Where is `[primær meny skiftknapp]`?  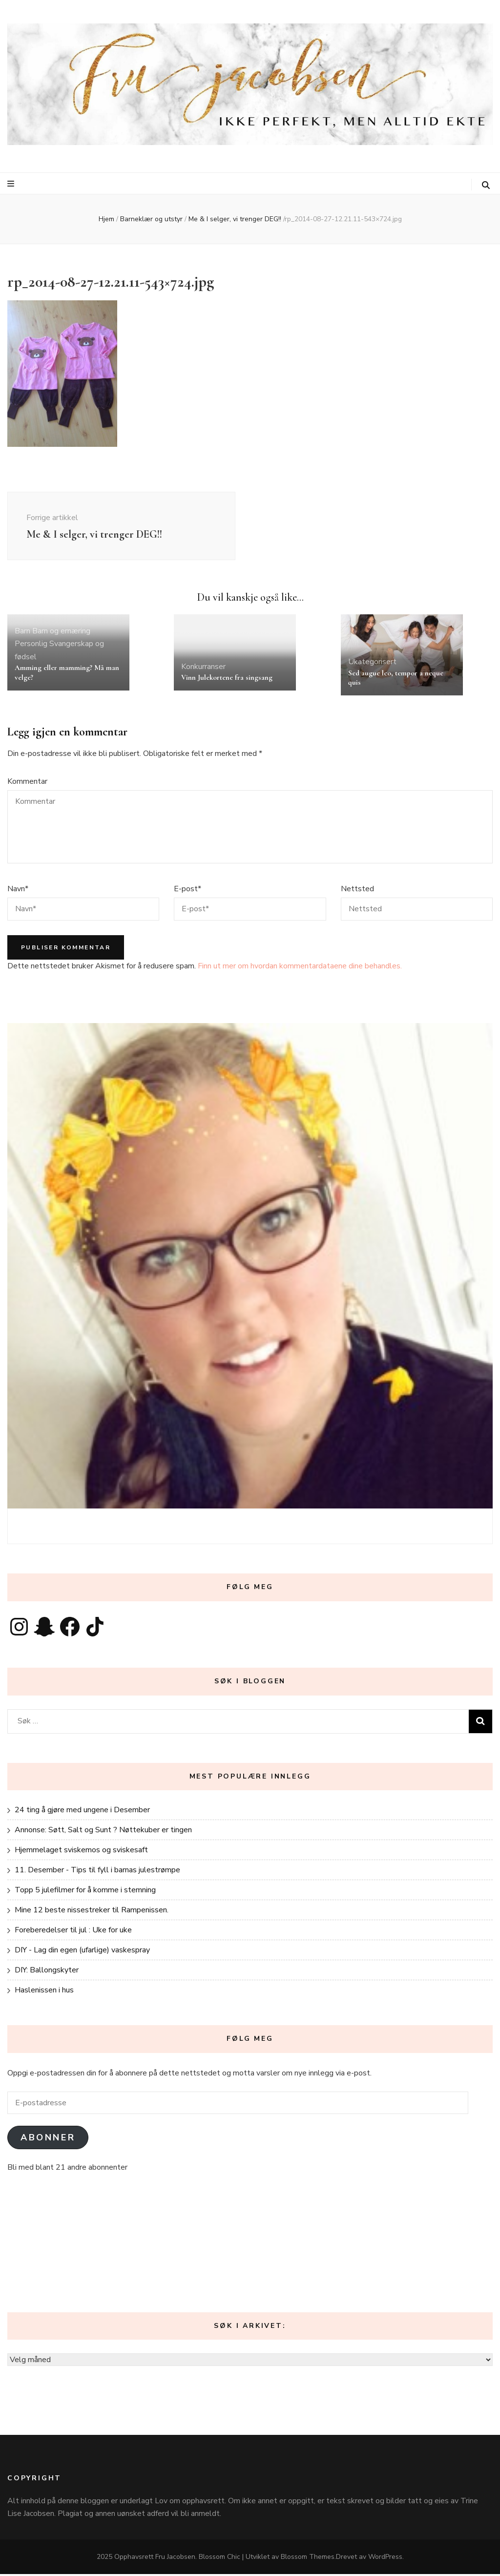 [primær meny skiftknapp] is located at coordinates (12, 184).